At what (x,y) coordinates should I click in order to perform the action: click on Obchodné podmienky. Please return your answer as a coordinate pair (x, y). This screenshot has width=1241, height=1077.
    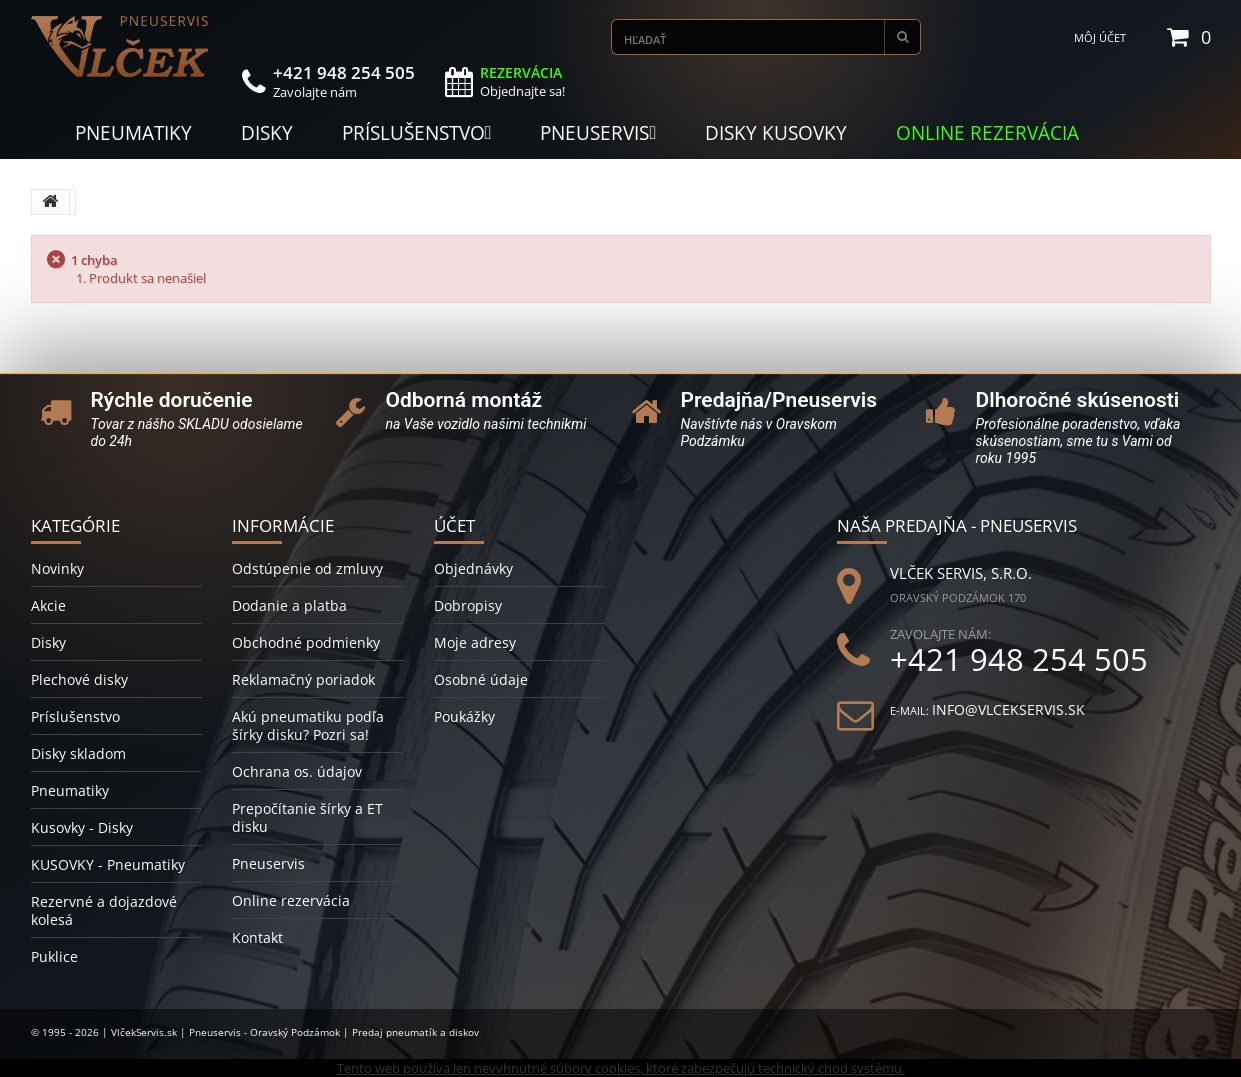
    Looking at the image, I should click on (306, 642).